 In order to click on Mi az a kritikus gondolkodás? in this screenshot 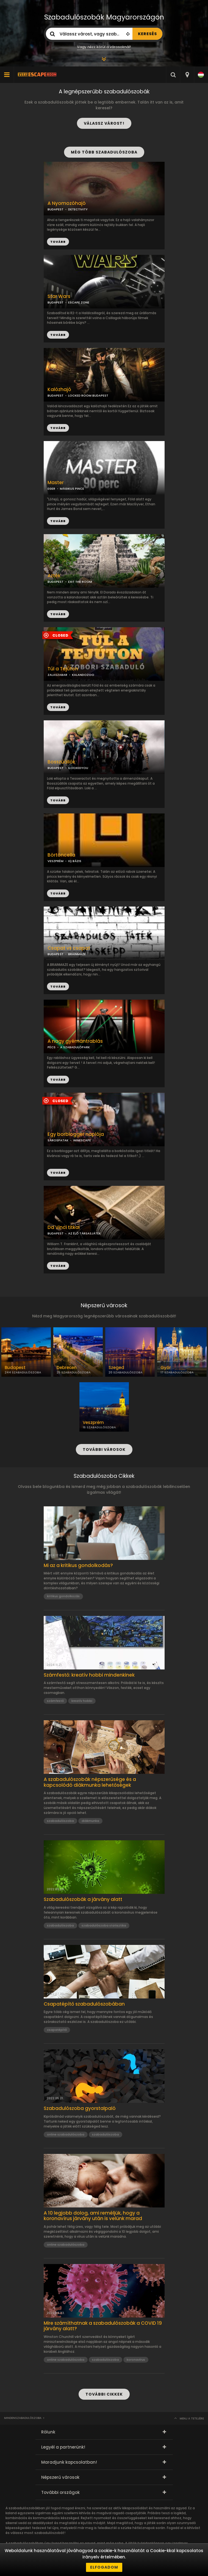, I will do `click(78, 1565)`.